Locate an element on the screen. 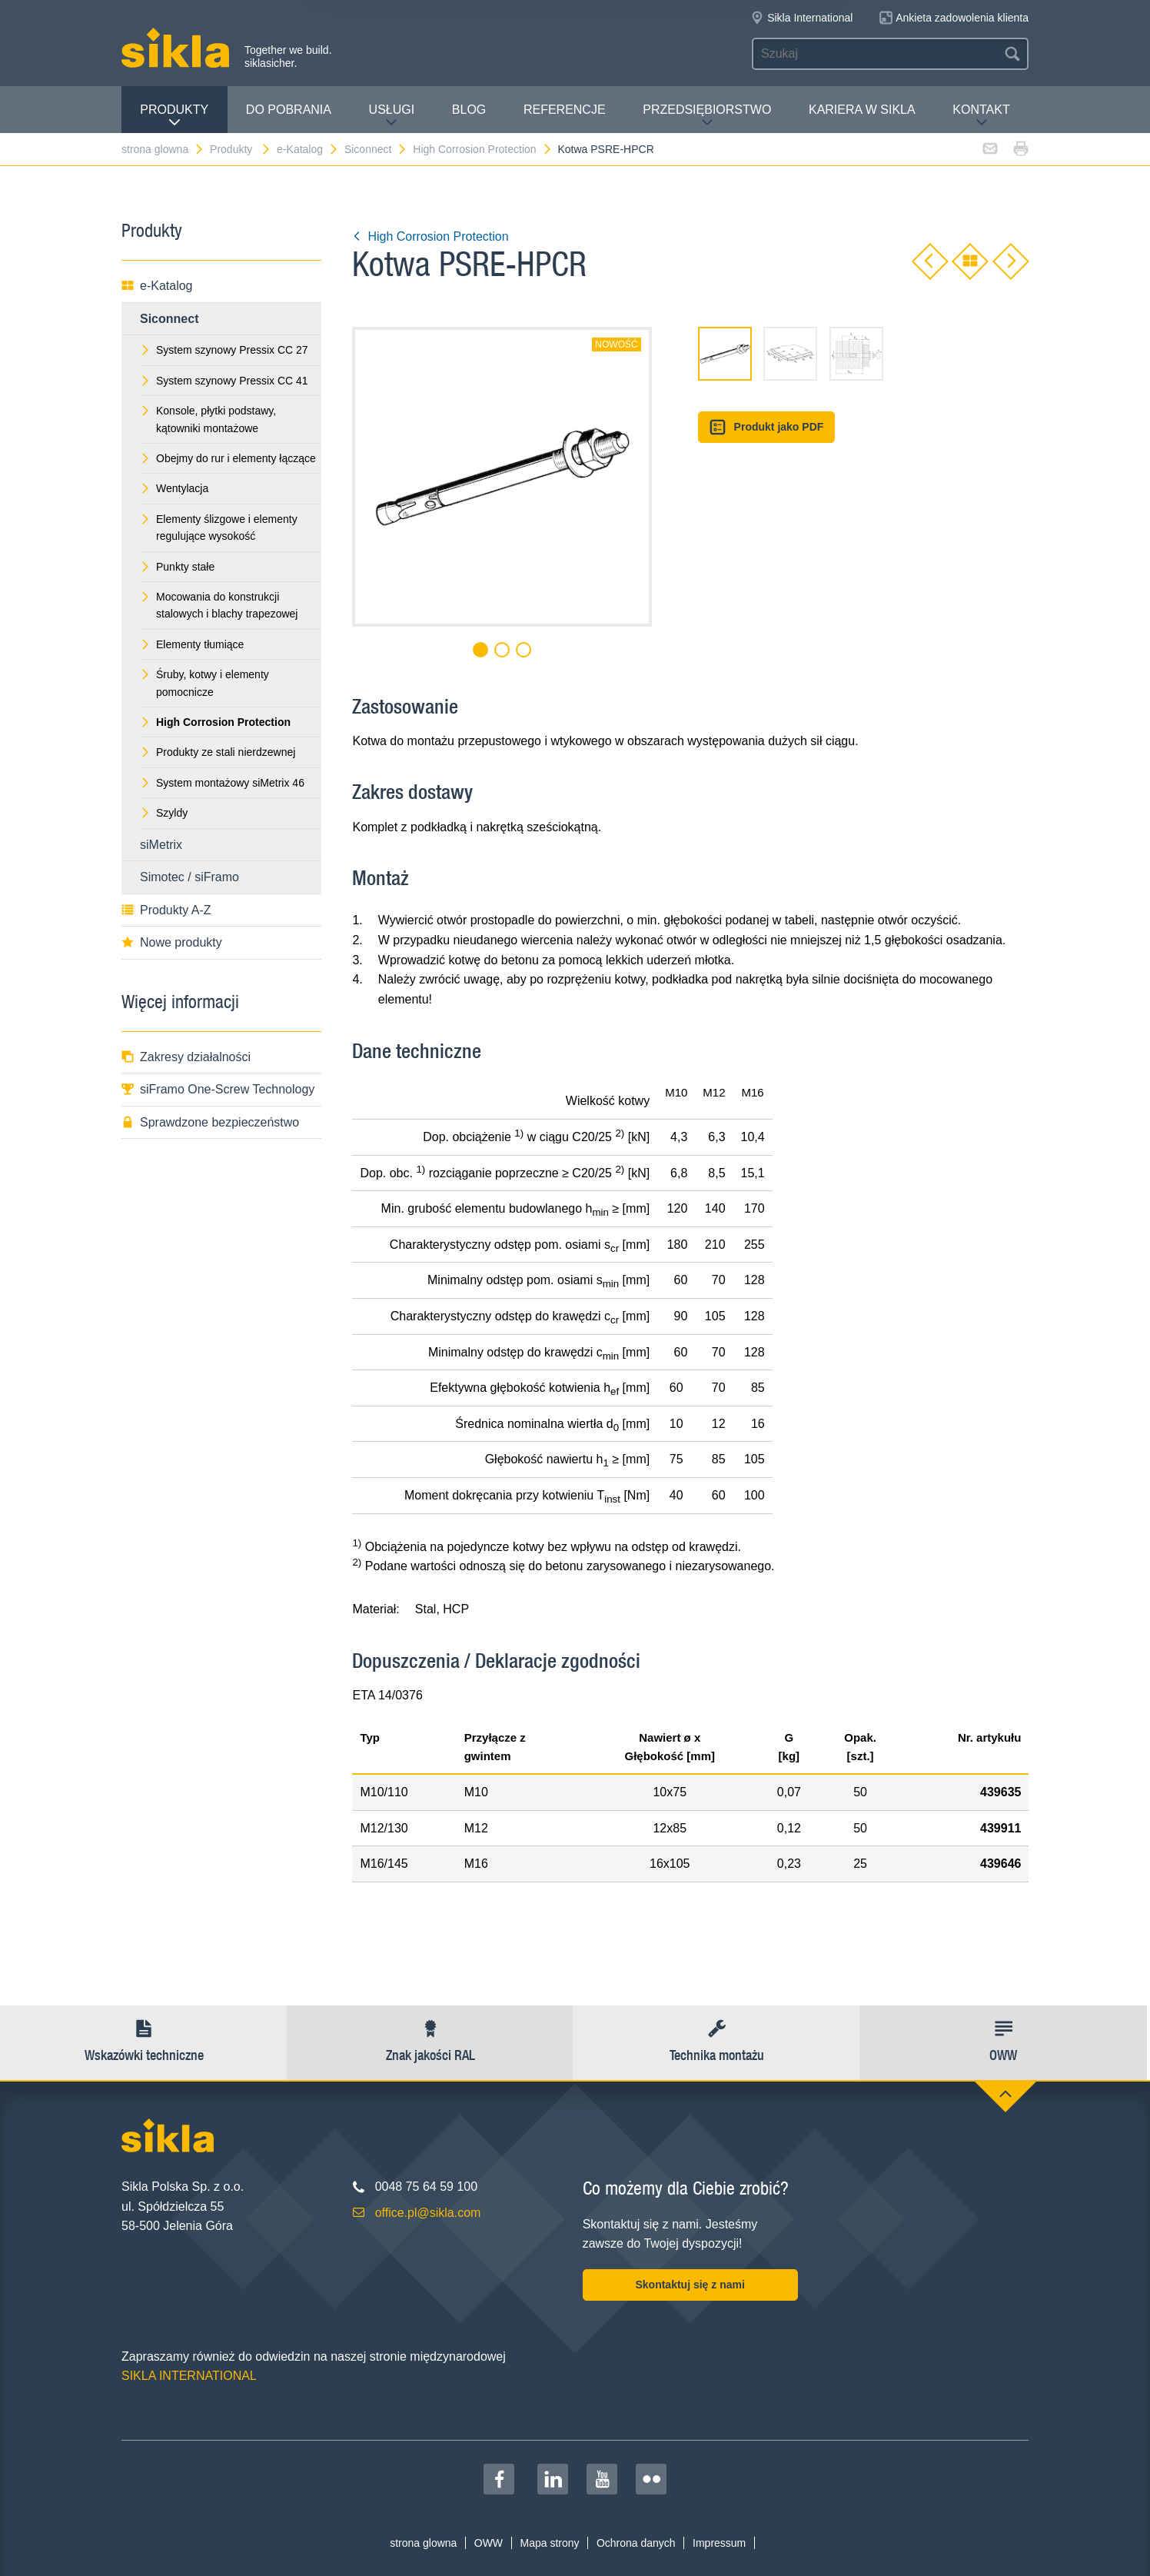 The width and height of the screenshot is (1150, 2576). Impressum is located at coordinates (719, 2543).